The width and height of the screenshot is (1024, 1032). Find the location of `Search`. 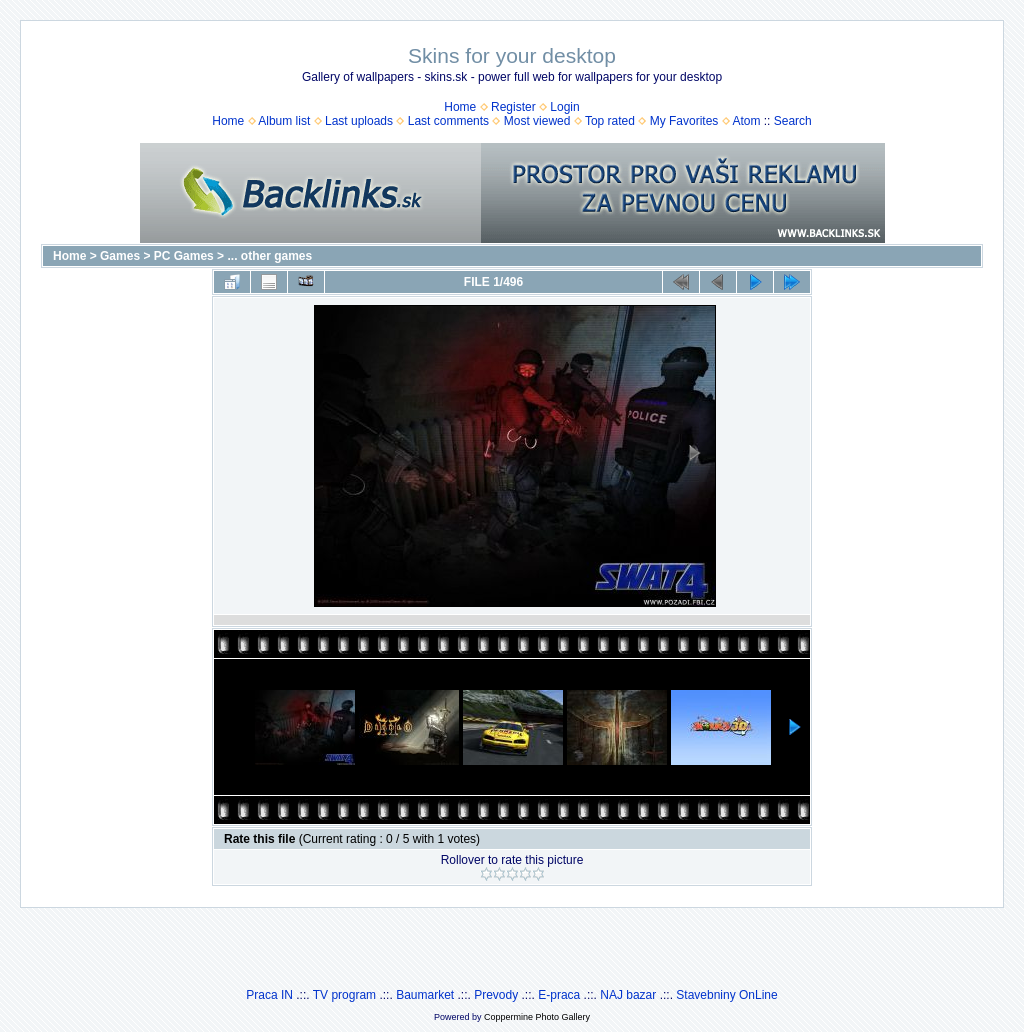

Search is located at coordinates (793, 121).